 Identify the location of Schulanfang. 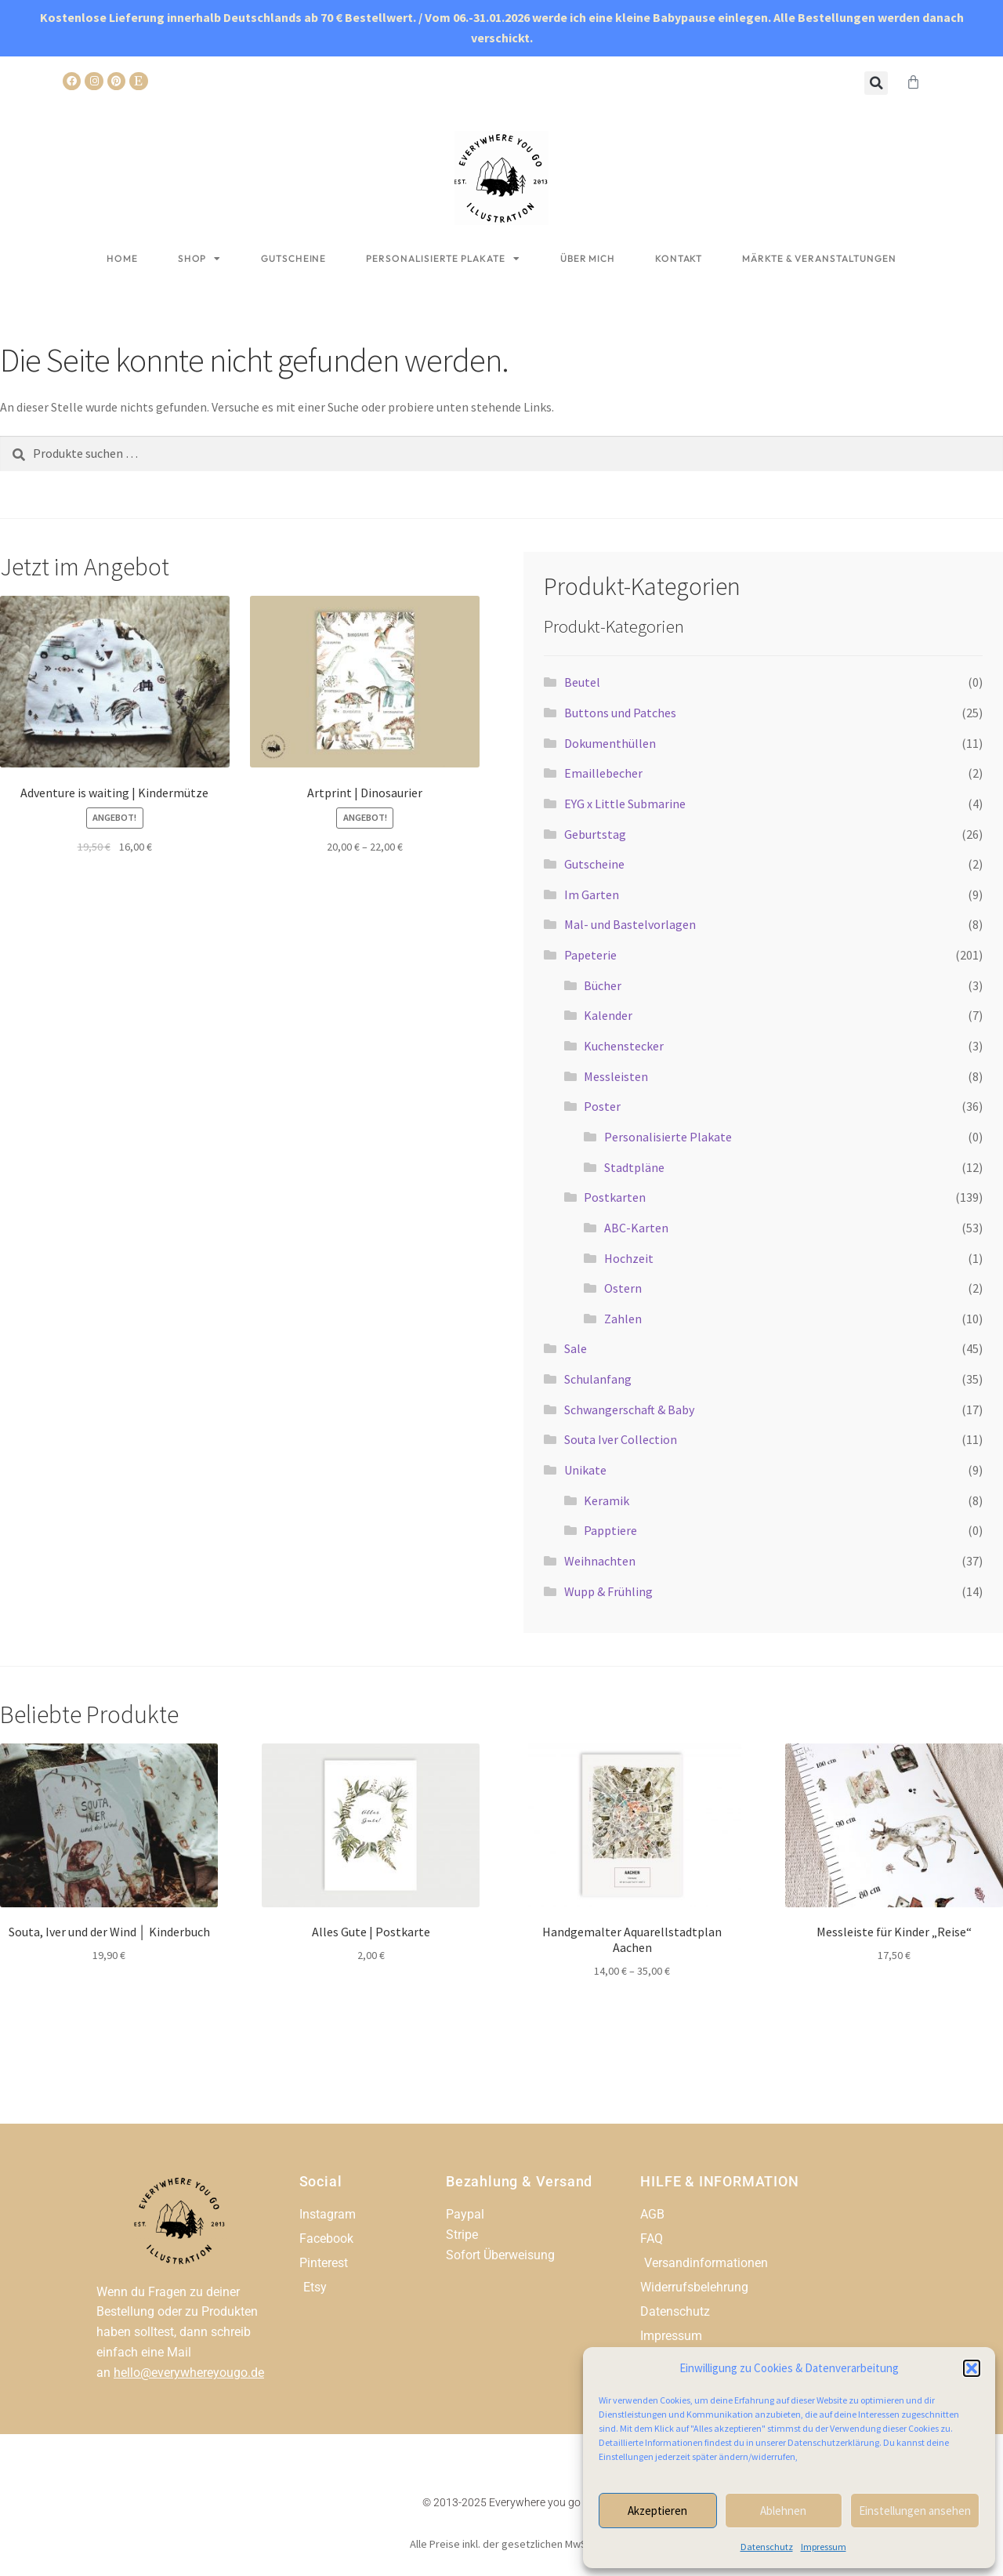
(598, 1379).